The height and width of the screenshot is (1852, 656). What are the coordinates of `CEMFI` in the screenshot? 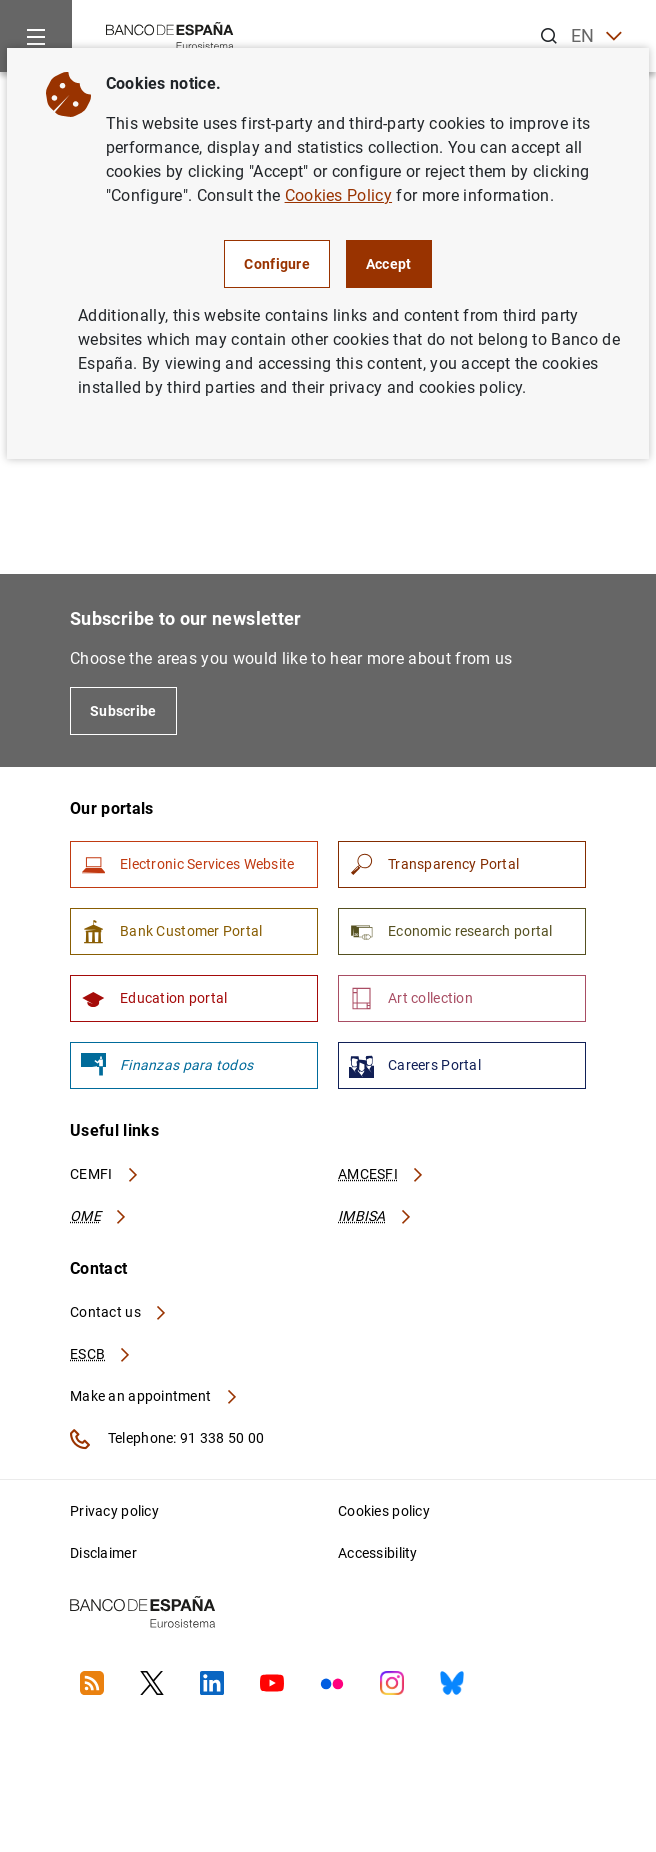 It's located at (105, 1174).